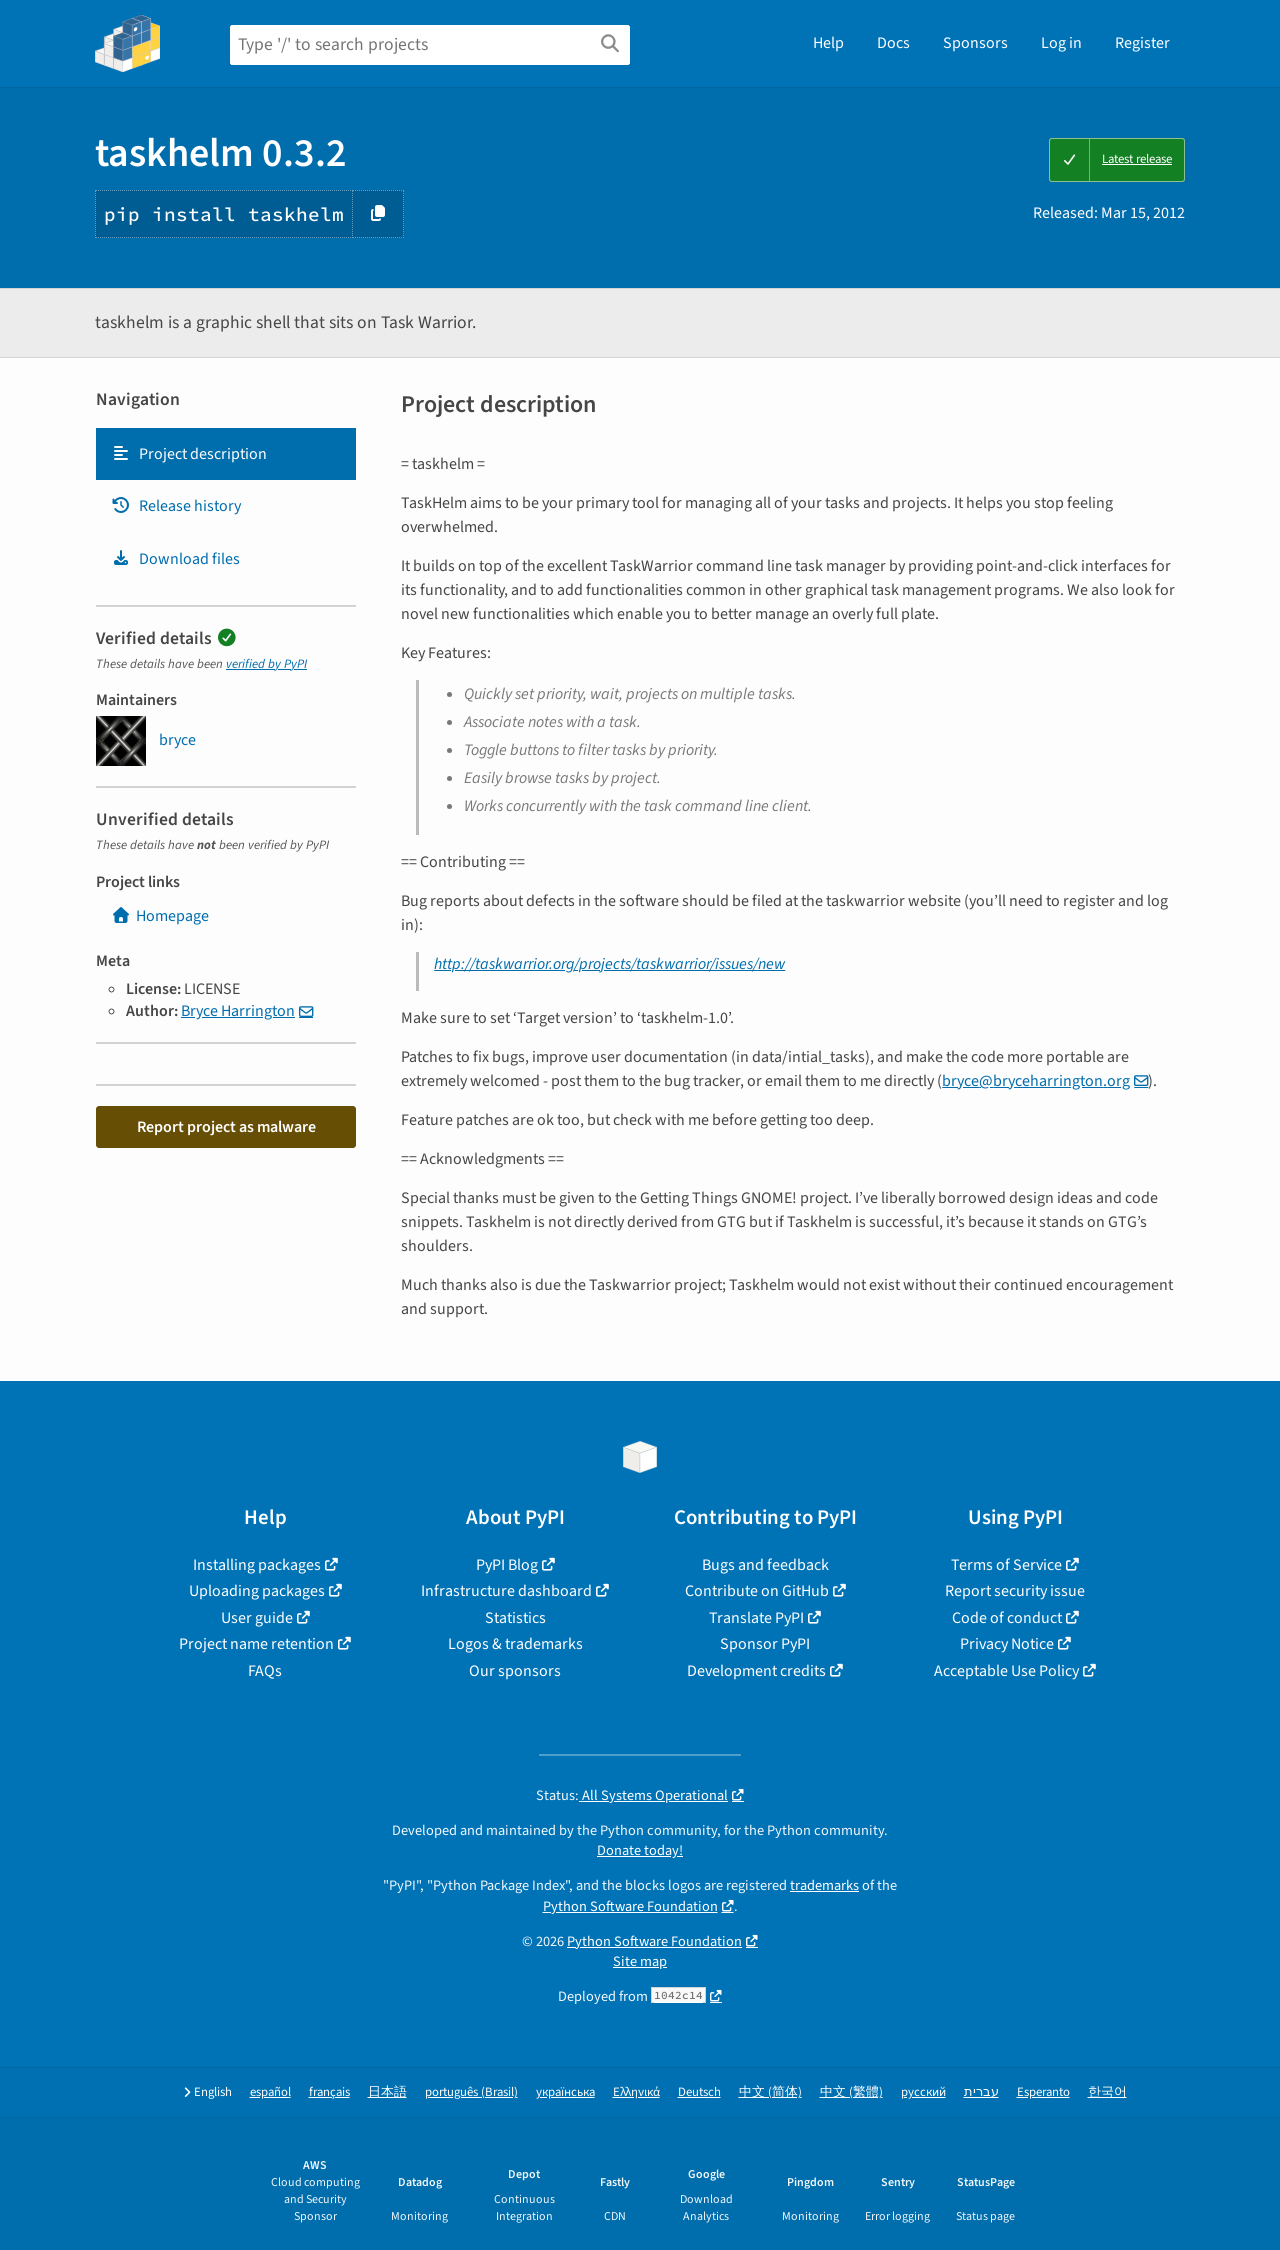  I want to click on Bryce Harrington, so click(238, 1011).